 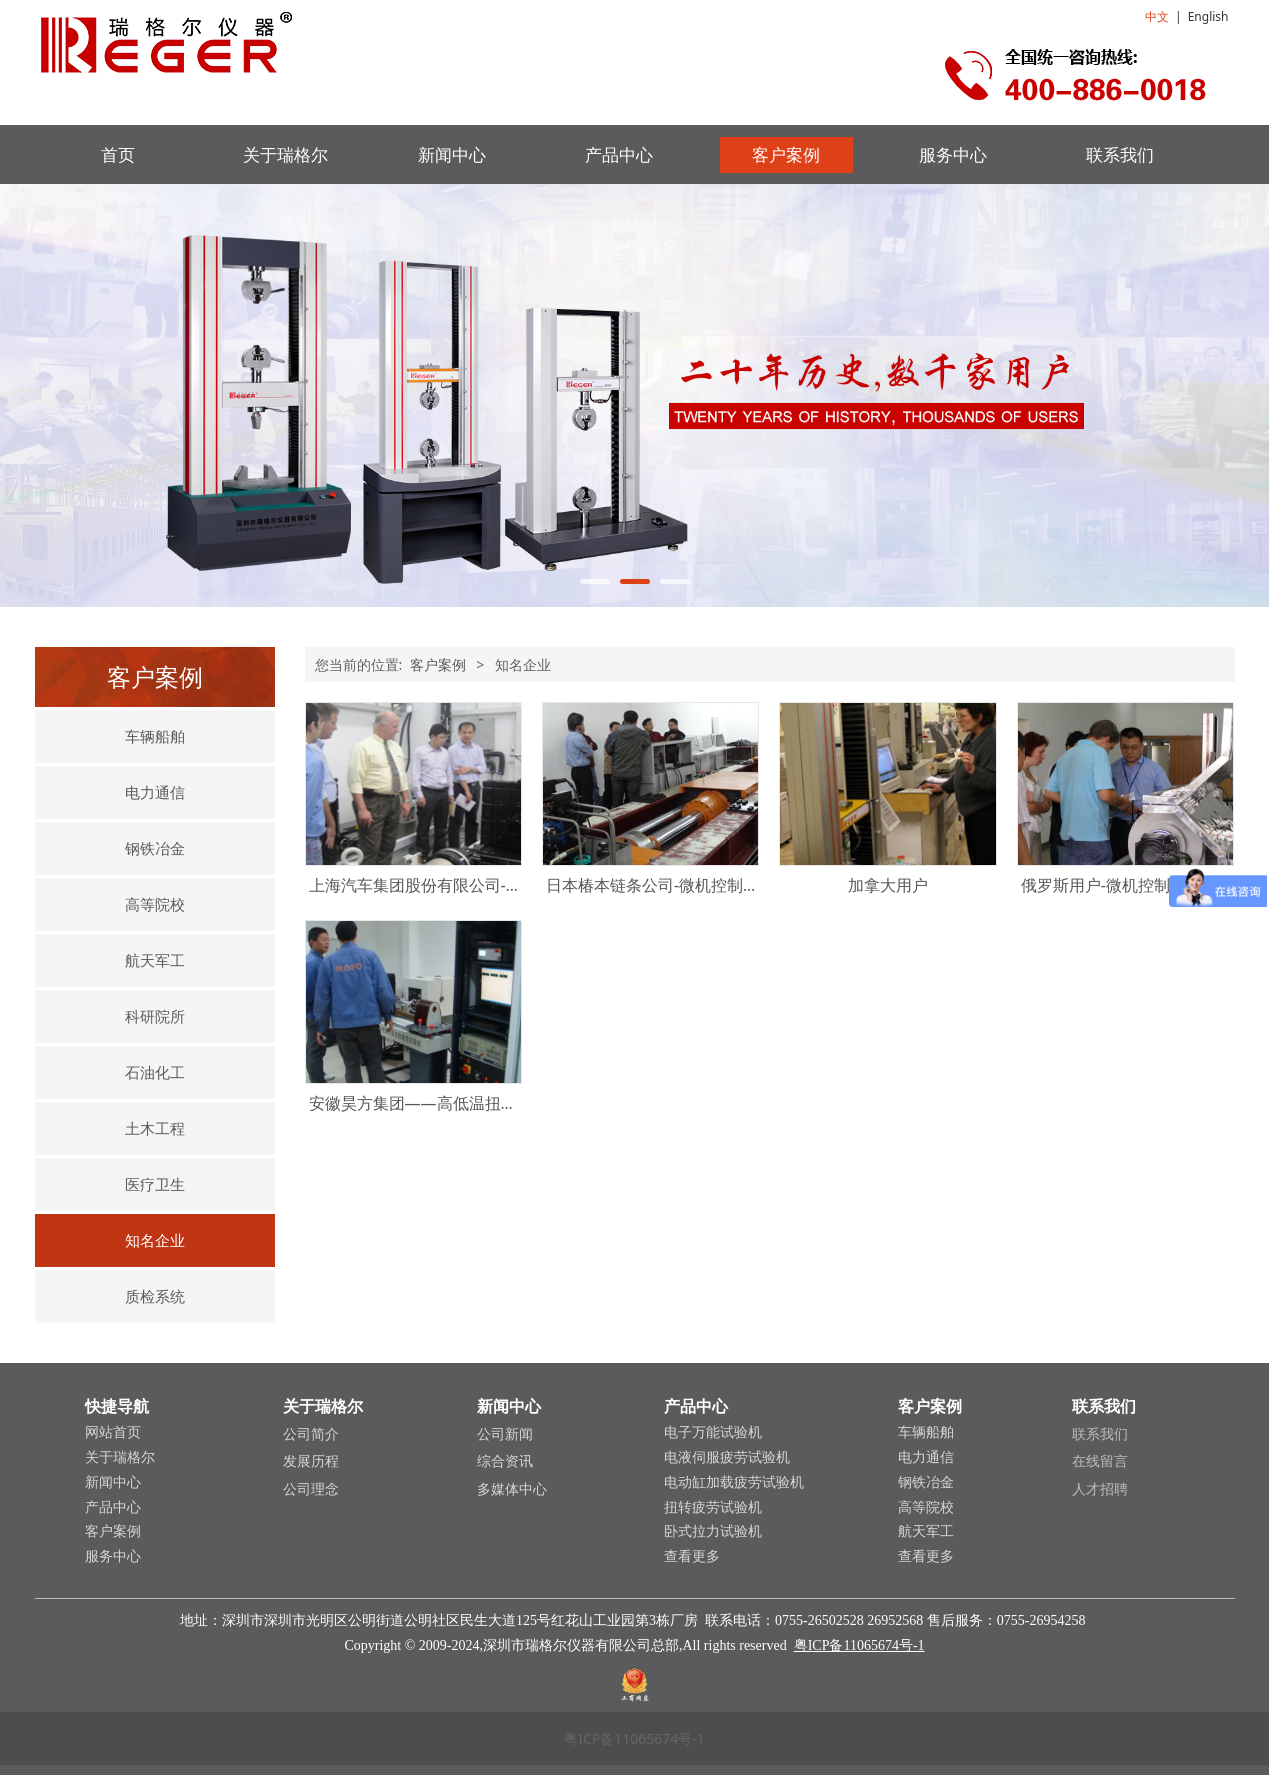 What do you see at coordinates (155, 1016) in the screenshot?
I see `科研院所` at bounding box center [155, 1016].